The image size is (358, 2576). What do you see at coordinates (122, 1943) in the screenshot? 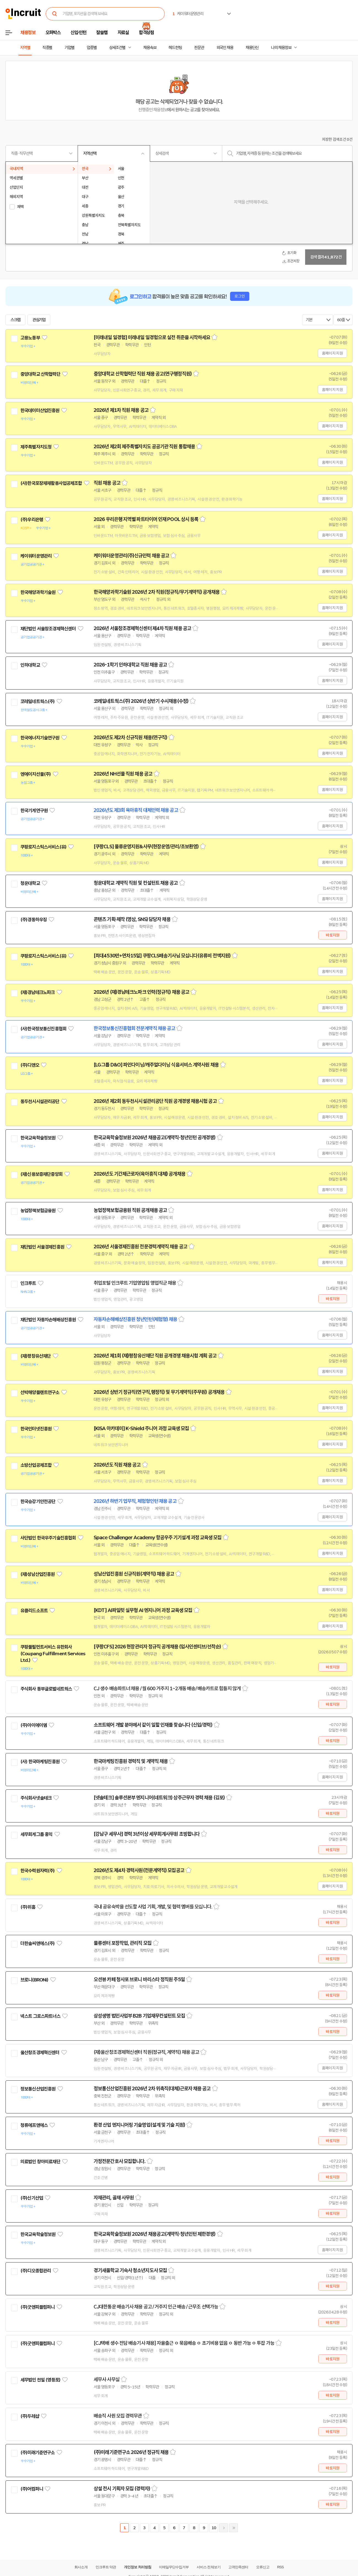
I see `물류센터 포장작업, 관리직 모집` at bounding box center [122, 1943].